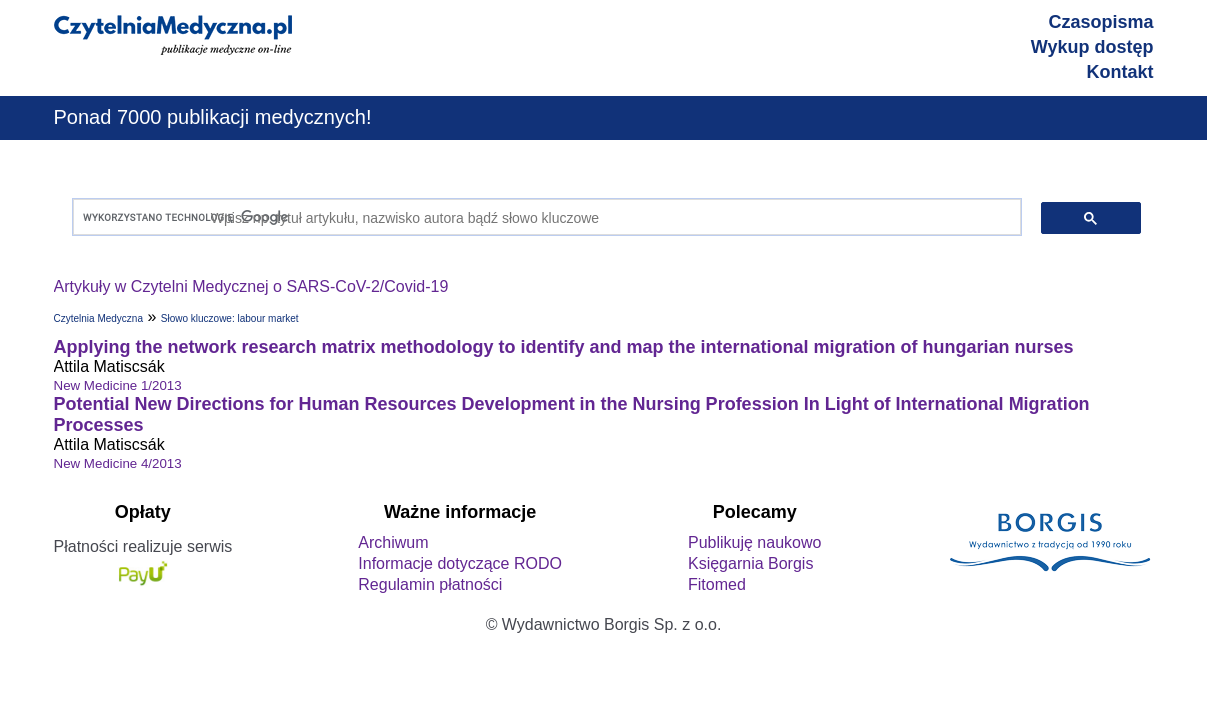  What do you see at coordinates (1100, 22) in the screenshot?
I see `Czasopisma` at bounding box center [1100, 22].